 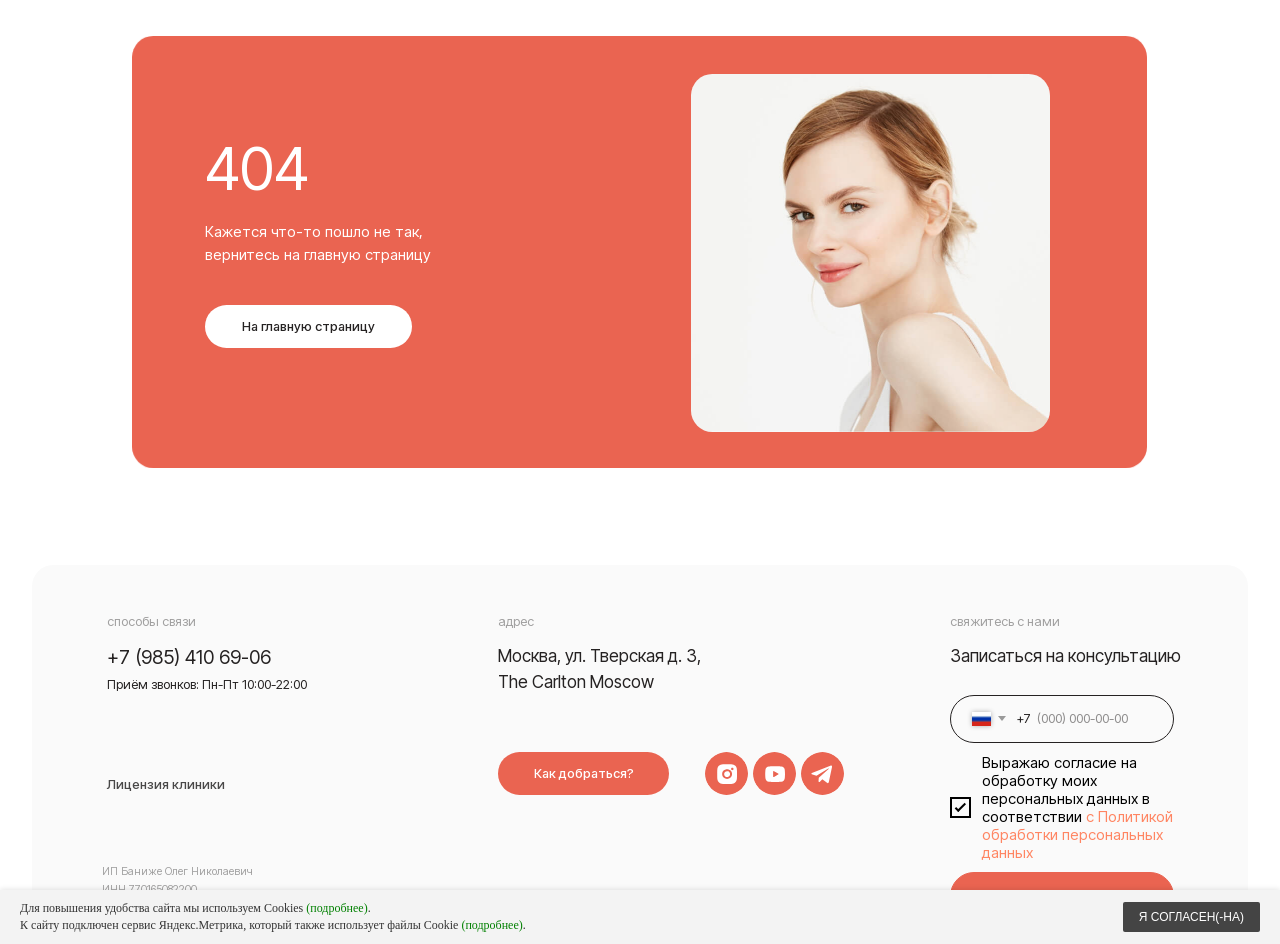 I want to click on Как добраться?, so click(x=584, y=773).